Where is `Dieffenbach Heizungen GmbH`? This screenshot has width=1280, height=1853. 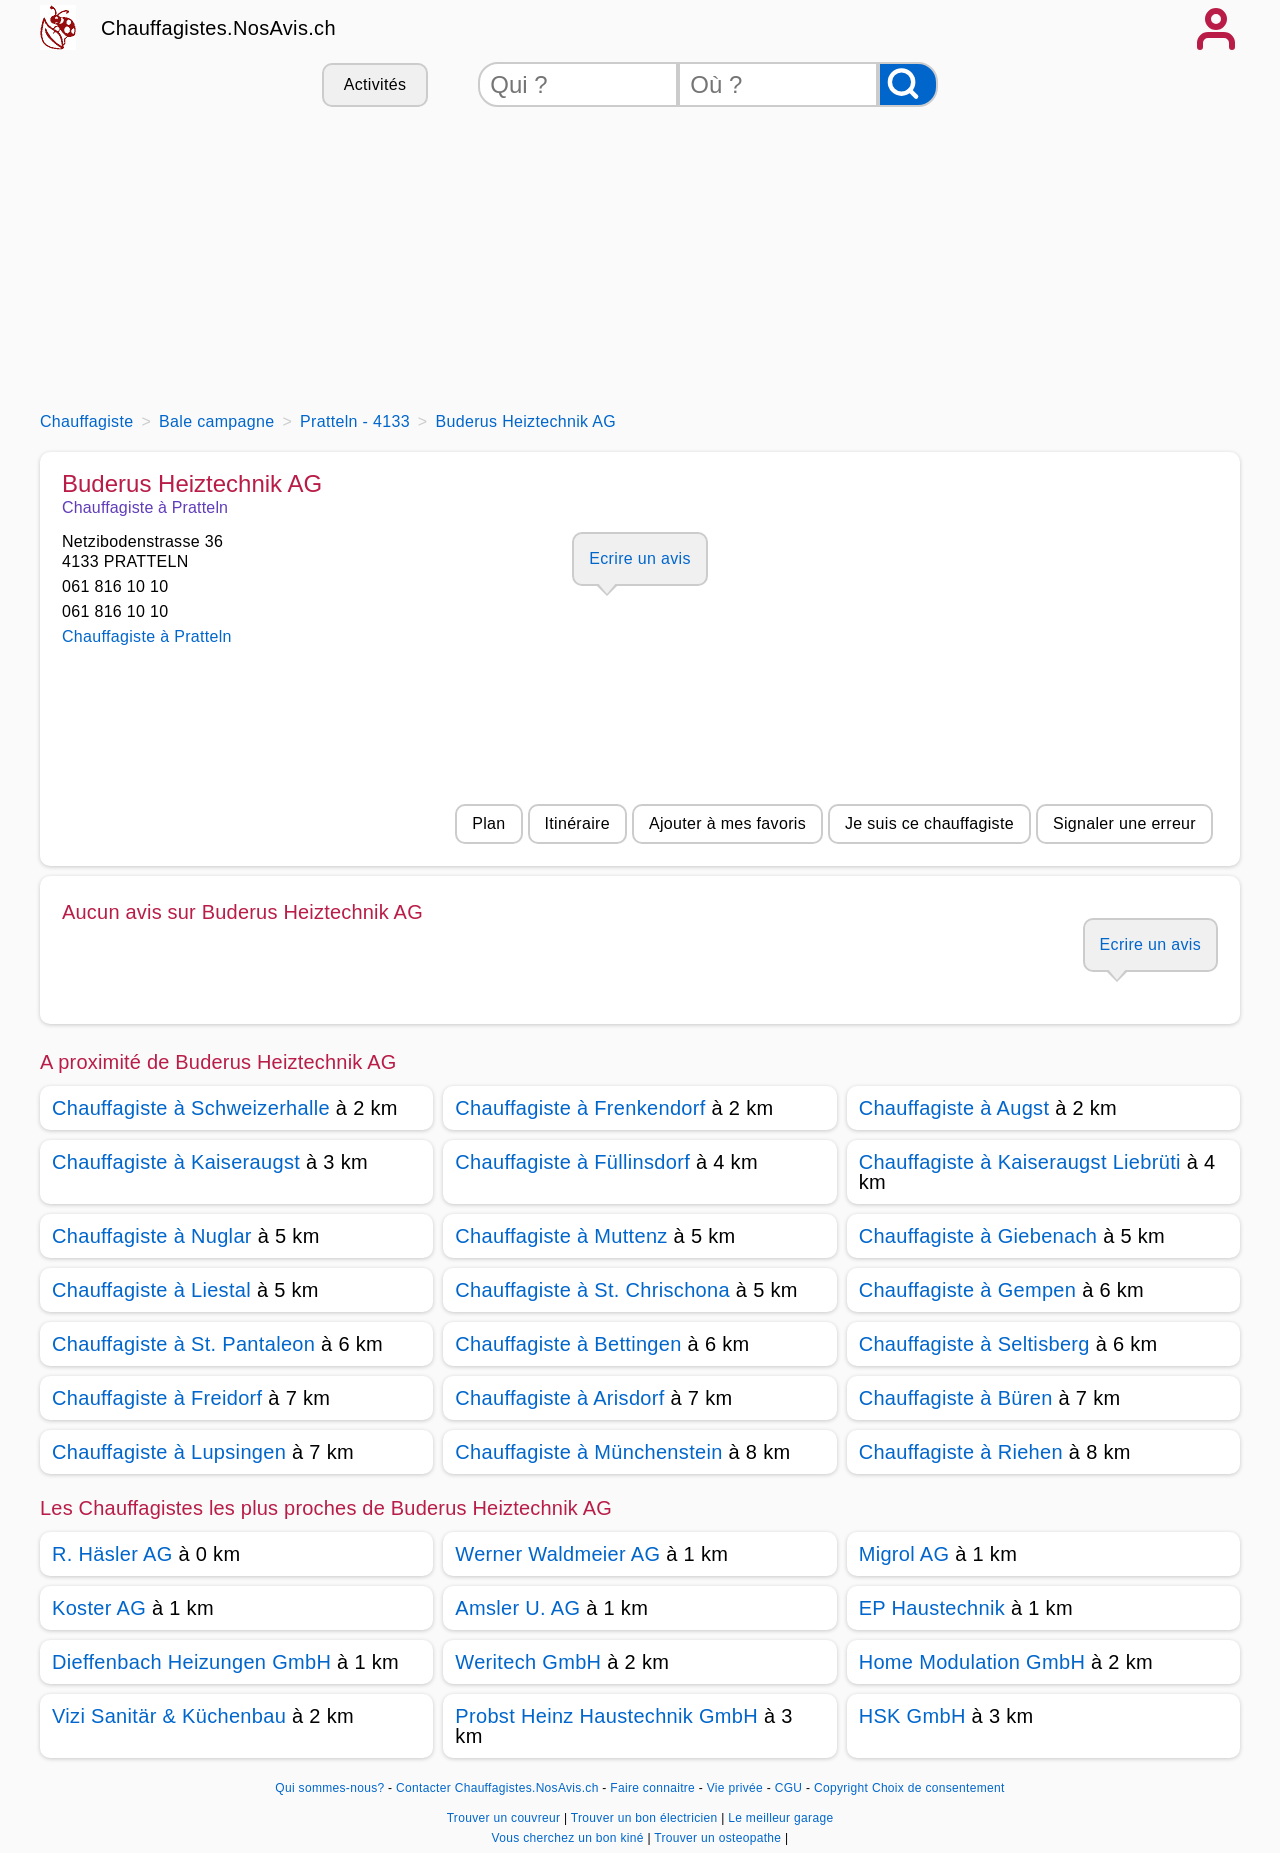 Dieffenbach Heizungen GmbH is located at coordinates (191, 1662).